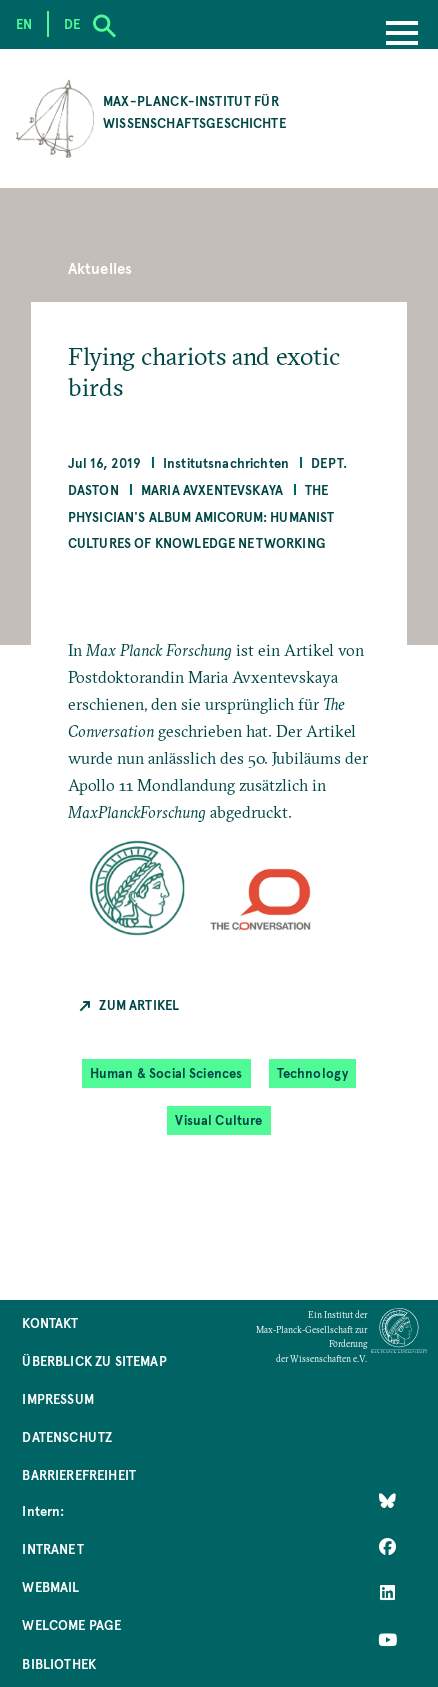 The width and height of the screenshot is (438, 1687). I want to click on [Like Us on Bluesky], so click(387, 1501).